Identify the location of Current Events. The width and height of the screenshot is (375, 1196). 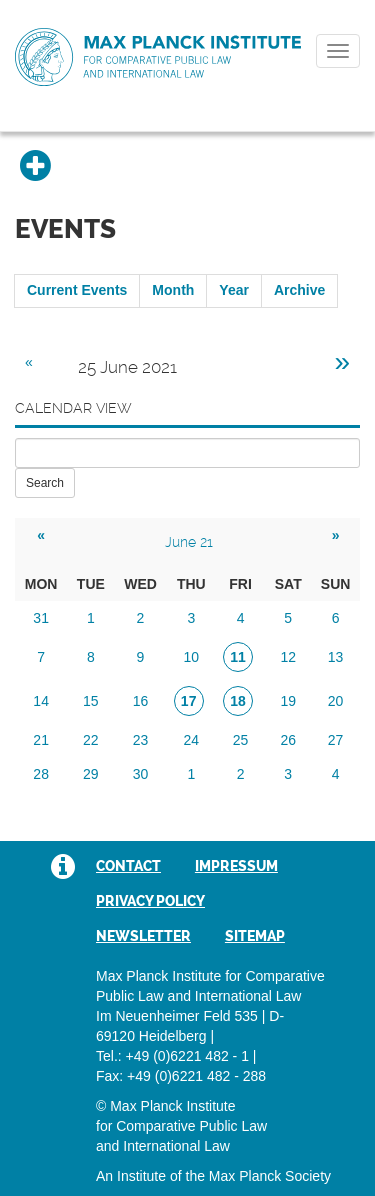
(77, 290).